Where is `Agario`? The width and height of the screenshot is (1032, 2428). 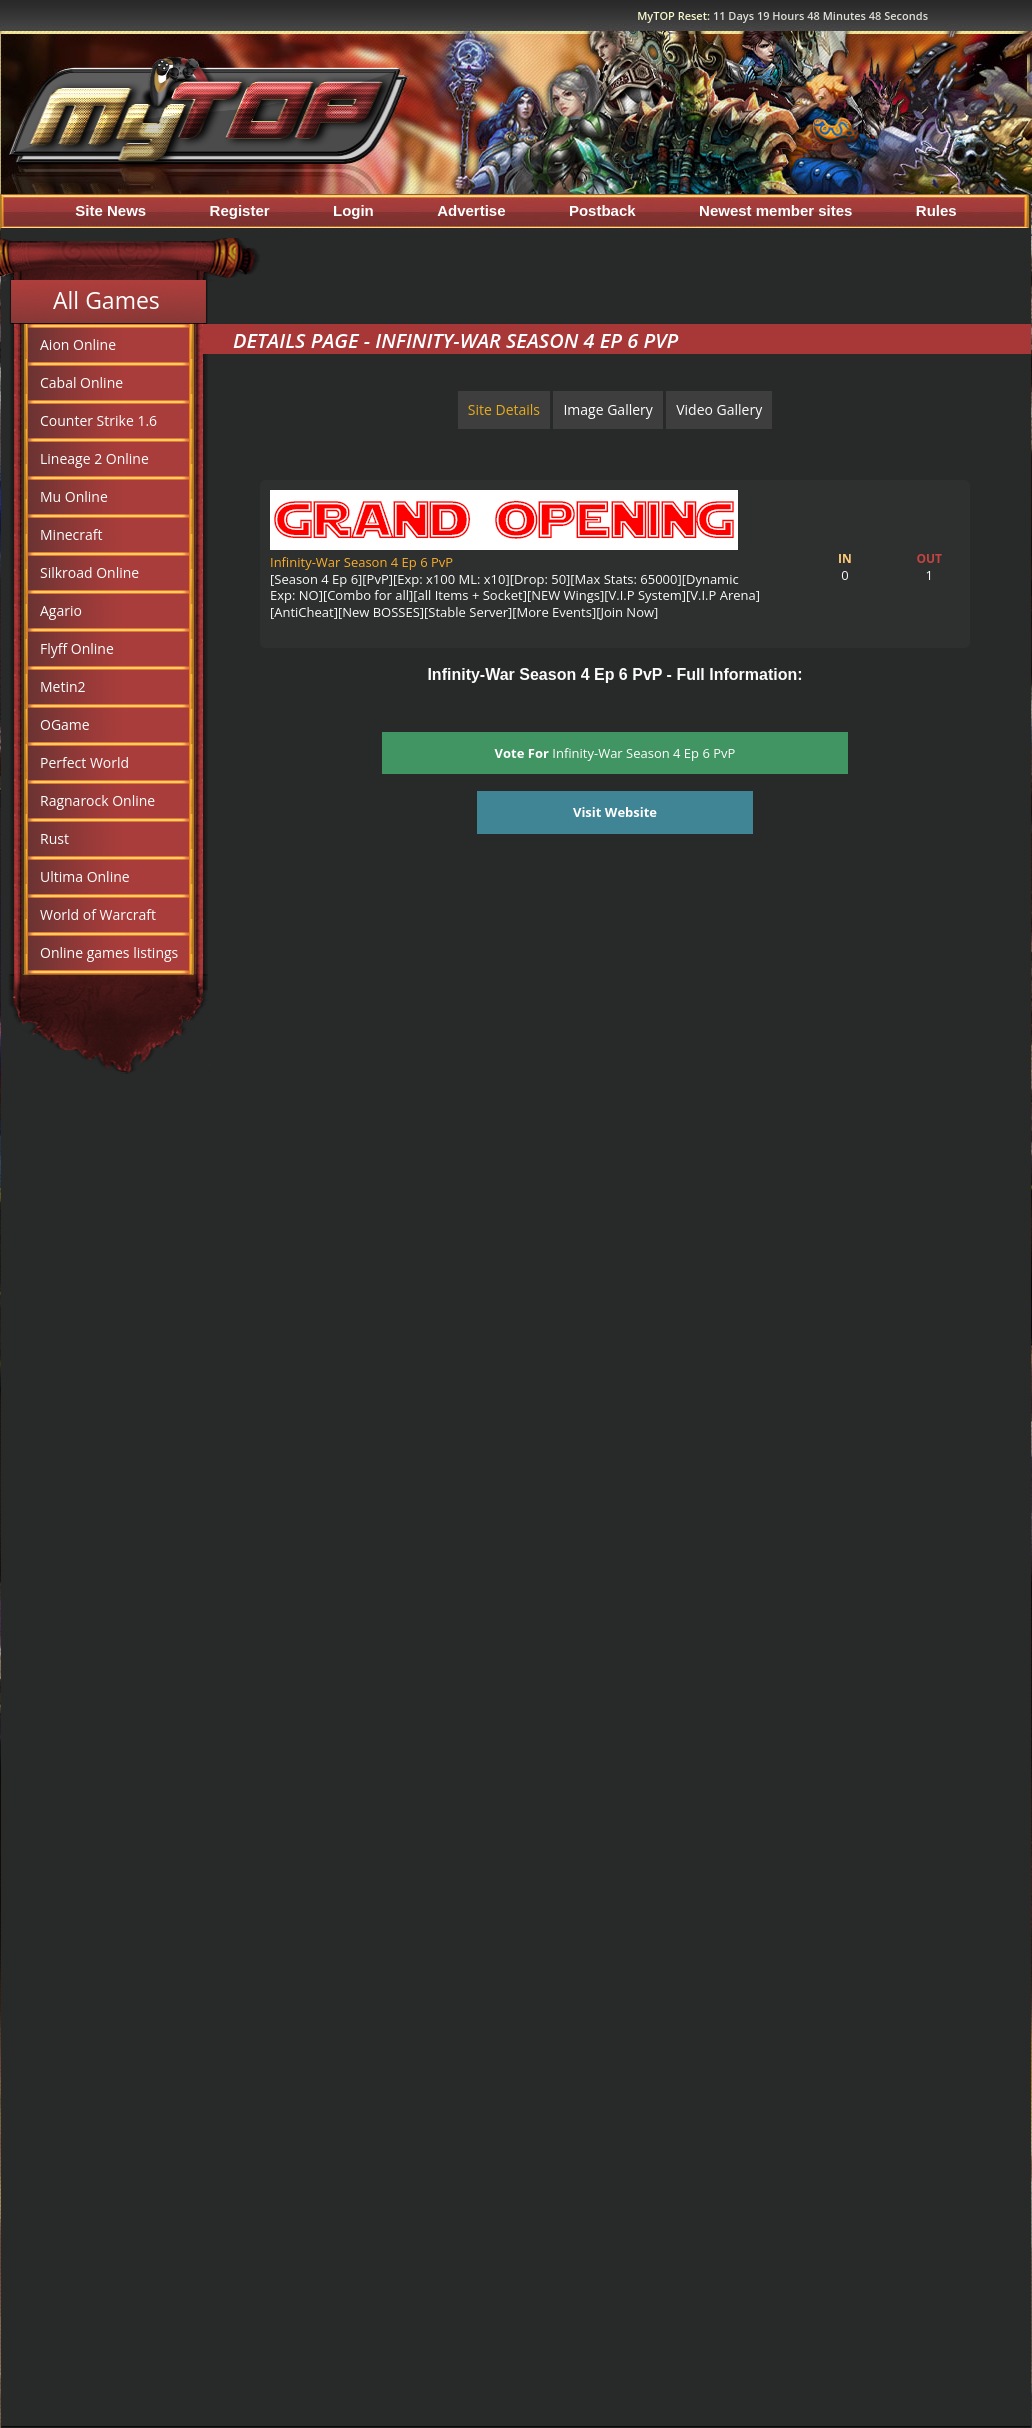
Agario is located at coordinates (61, 610).